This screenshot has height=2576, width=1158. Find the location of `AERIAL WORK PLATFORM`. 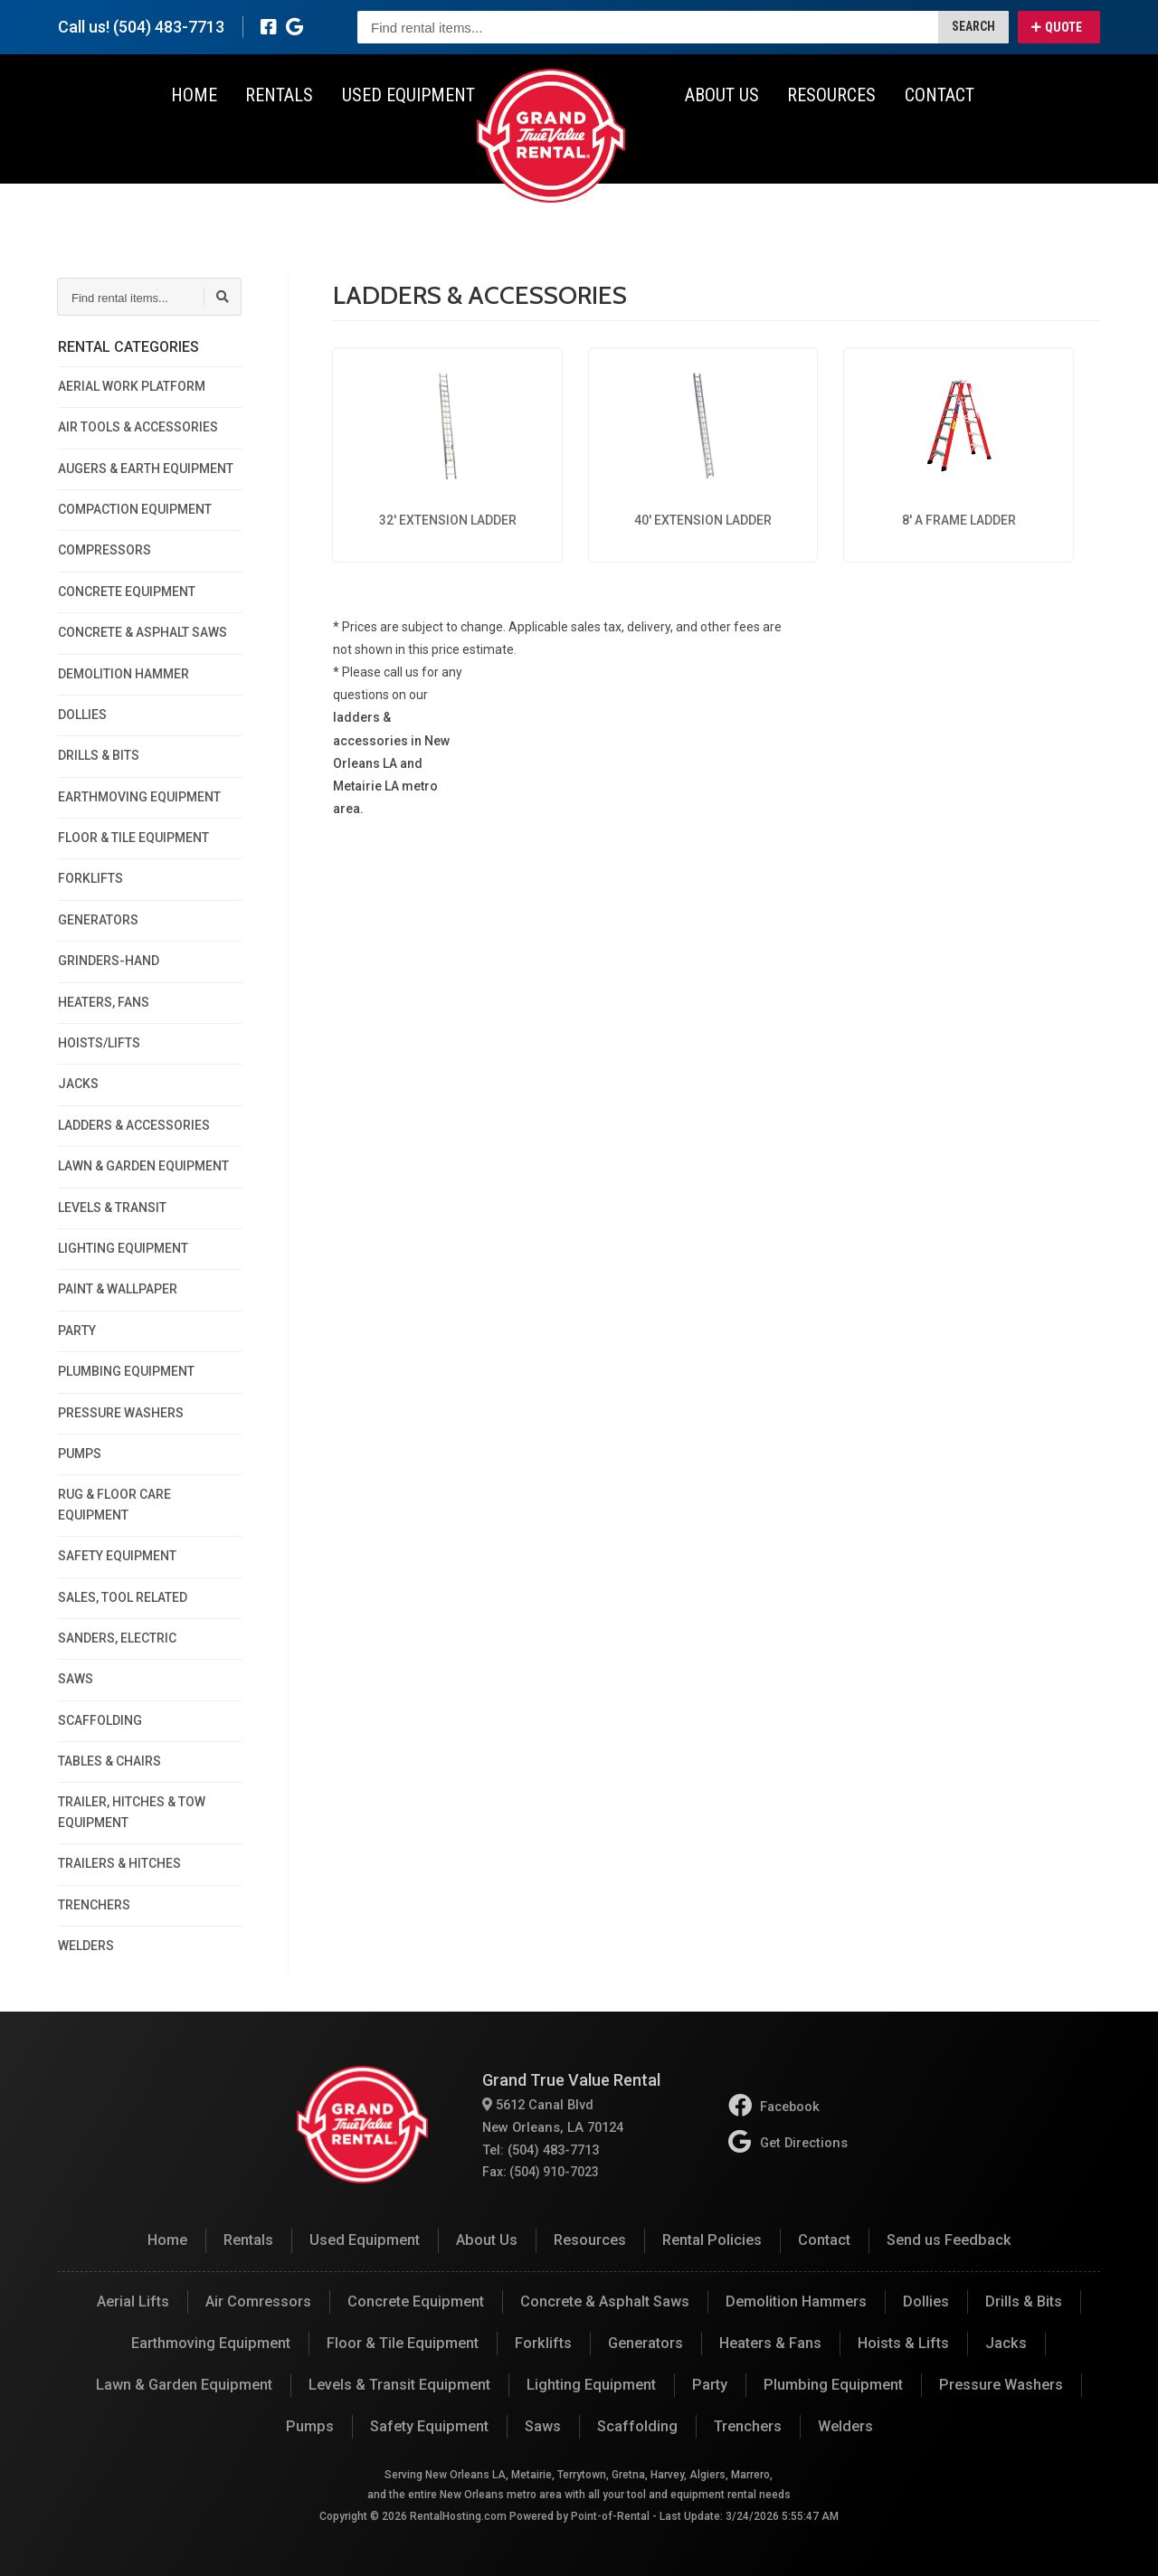

AERIAL WORK PLATFORM is located at coordinates (131, 386).